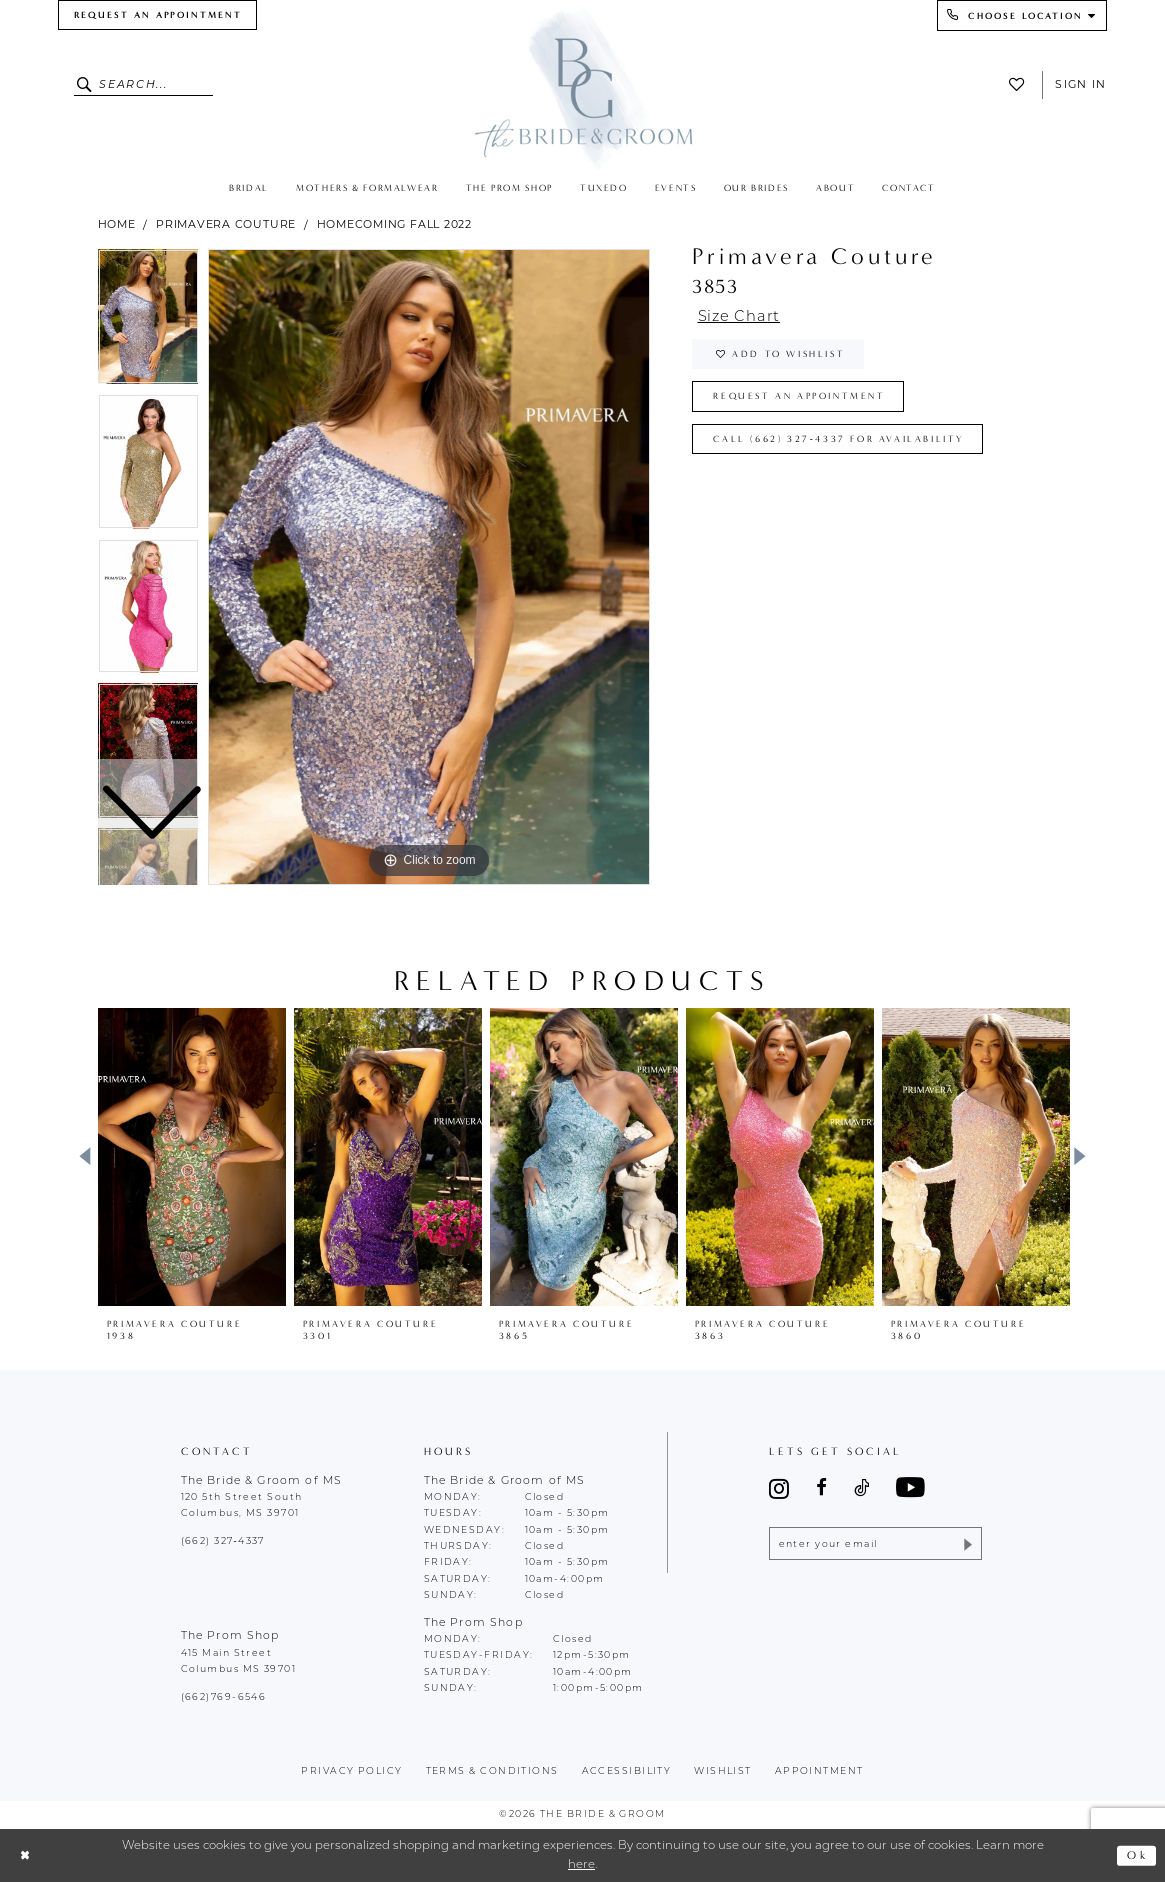 The height and width of the screenshot is (1882, 1165). I want to click on [Visit our TikTok - Opens in new tab], so click(861, 1488).